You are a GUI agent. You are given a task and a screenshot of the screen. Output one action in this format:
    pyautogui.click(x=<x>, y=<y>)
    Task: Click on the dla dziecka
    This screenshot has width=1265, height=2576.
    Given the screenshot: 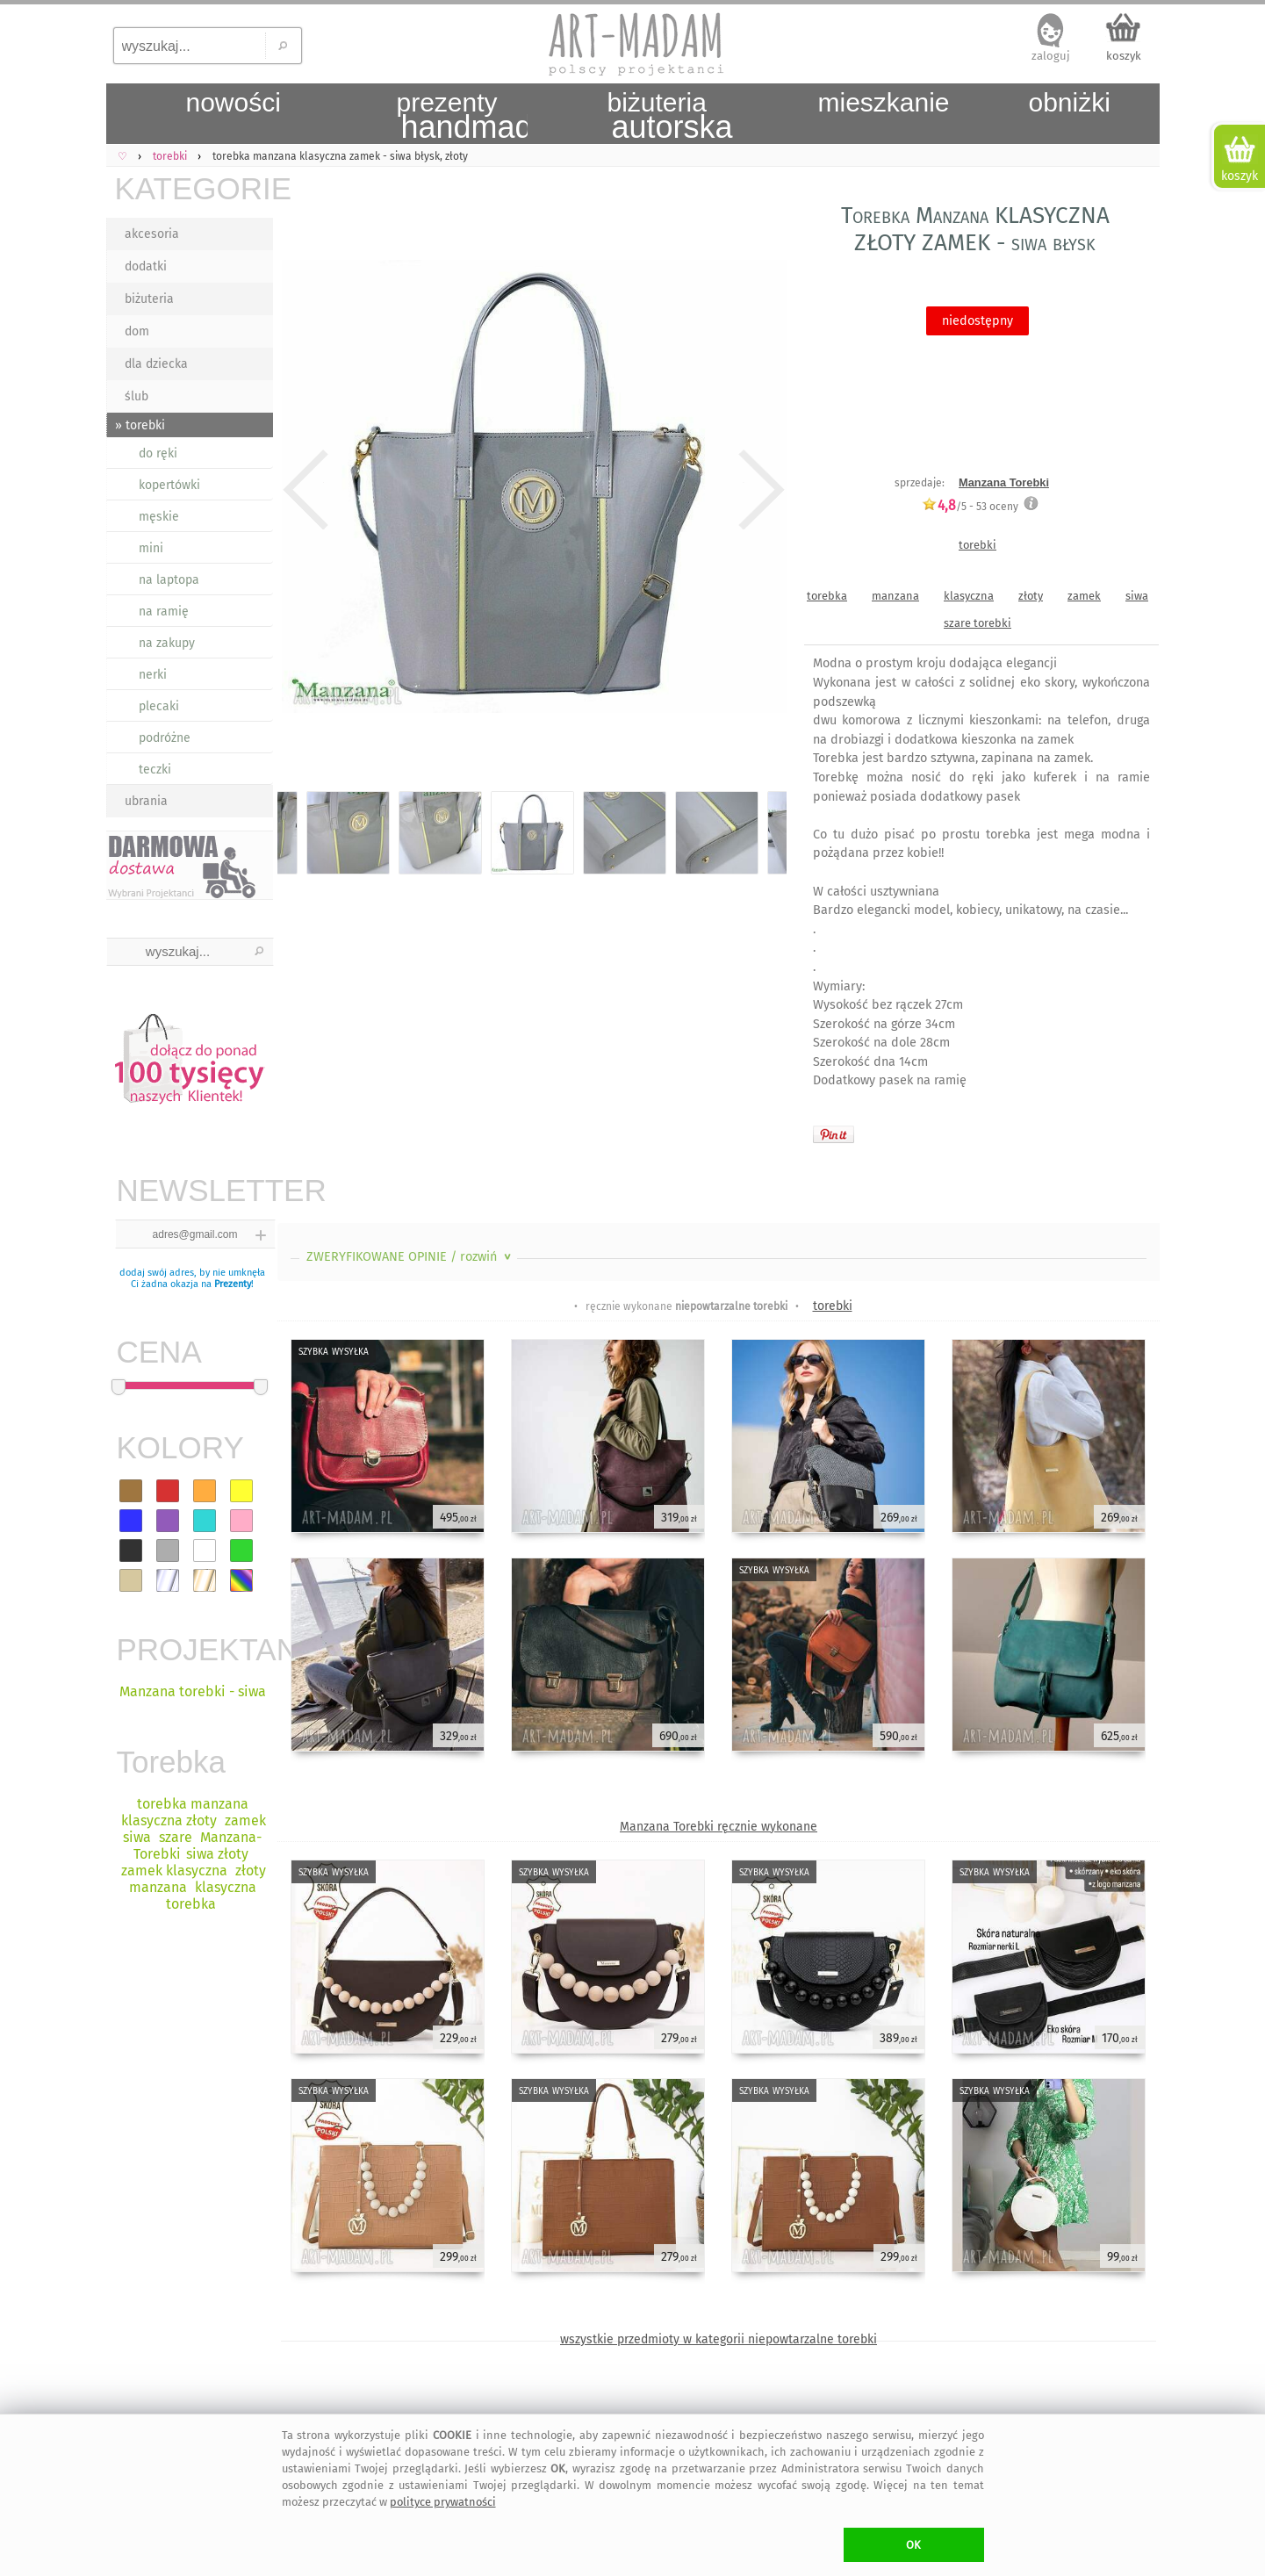 What is the action you would take?
    pyautogui.click(x=156, y=363)
    